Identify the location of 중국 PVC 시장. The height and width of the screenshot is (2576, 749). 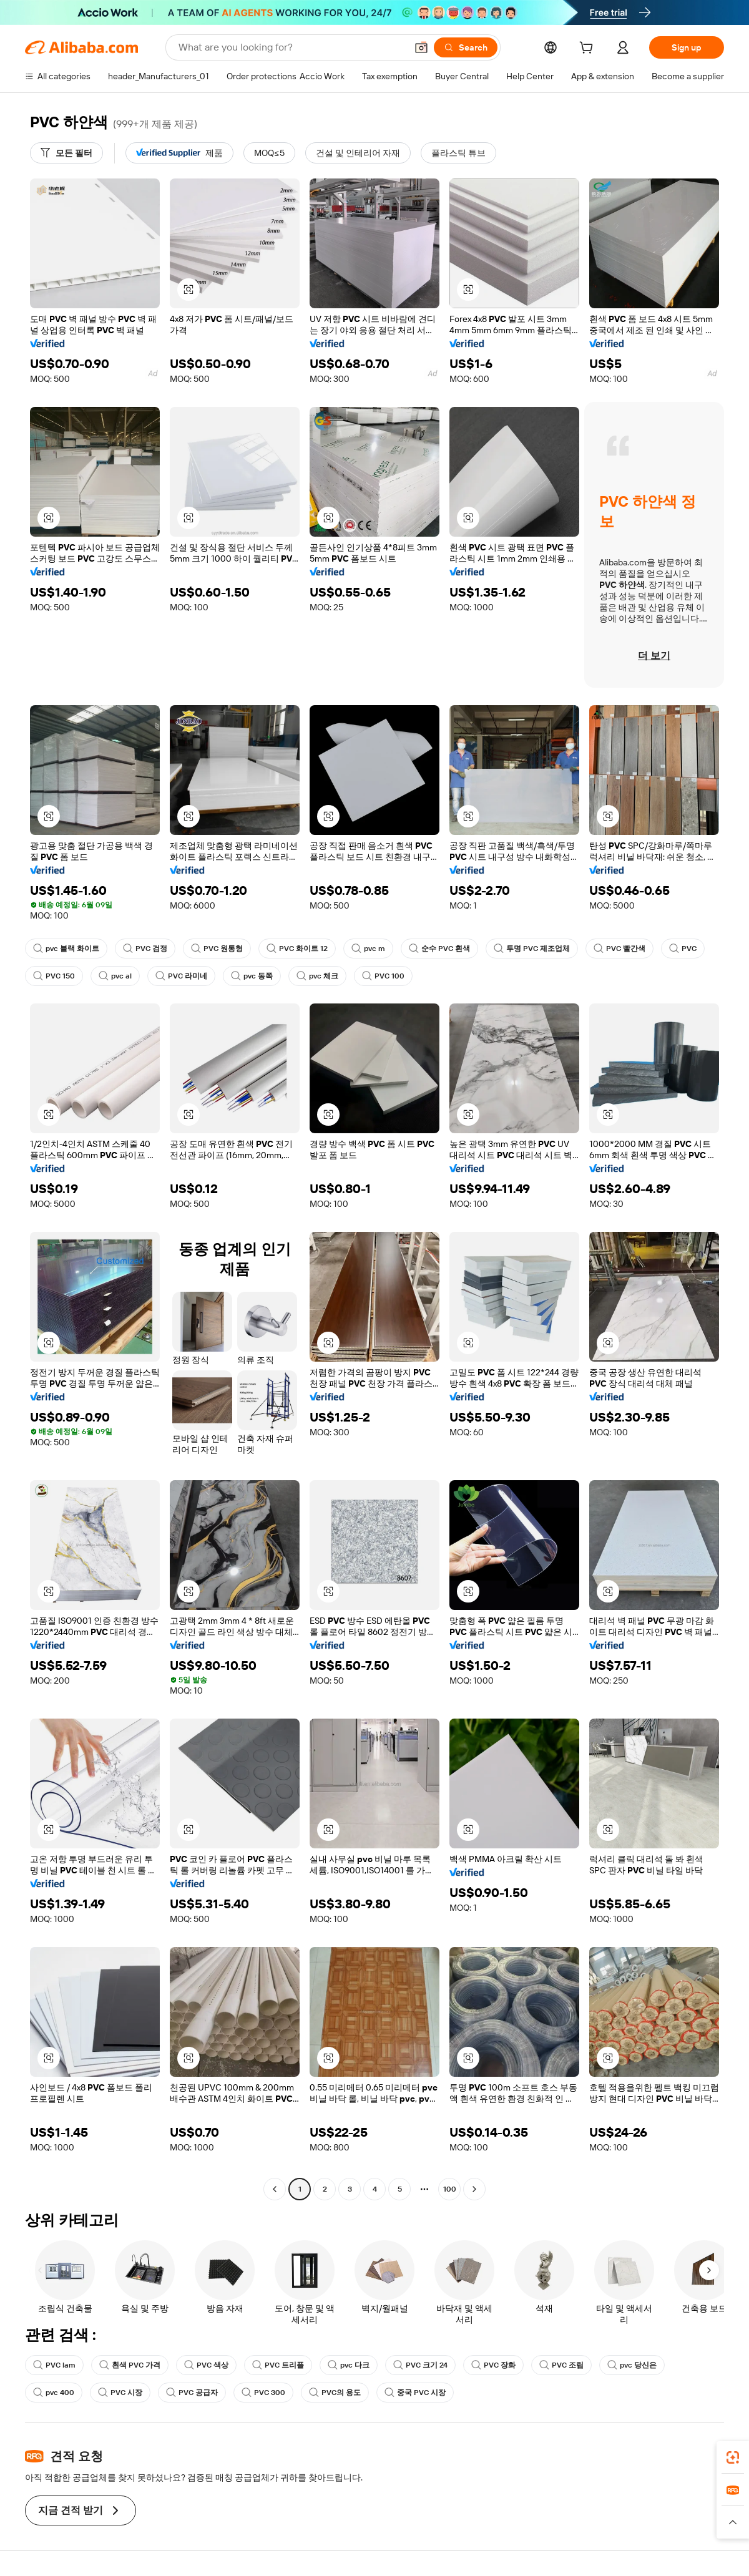
(415, 2393).